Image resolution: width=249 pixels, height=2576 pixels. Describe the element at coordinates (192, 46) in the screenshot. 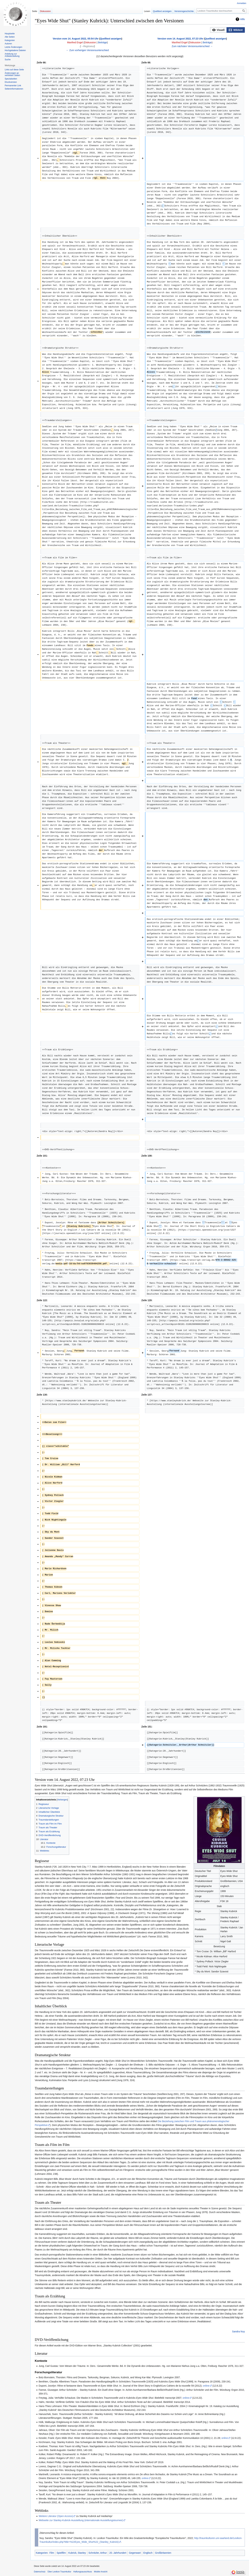

I see `Zum nächsten Versionsunterschied →` at that location.